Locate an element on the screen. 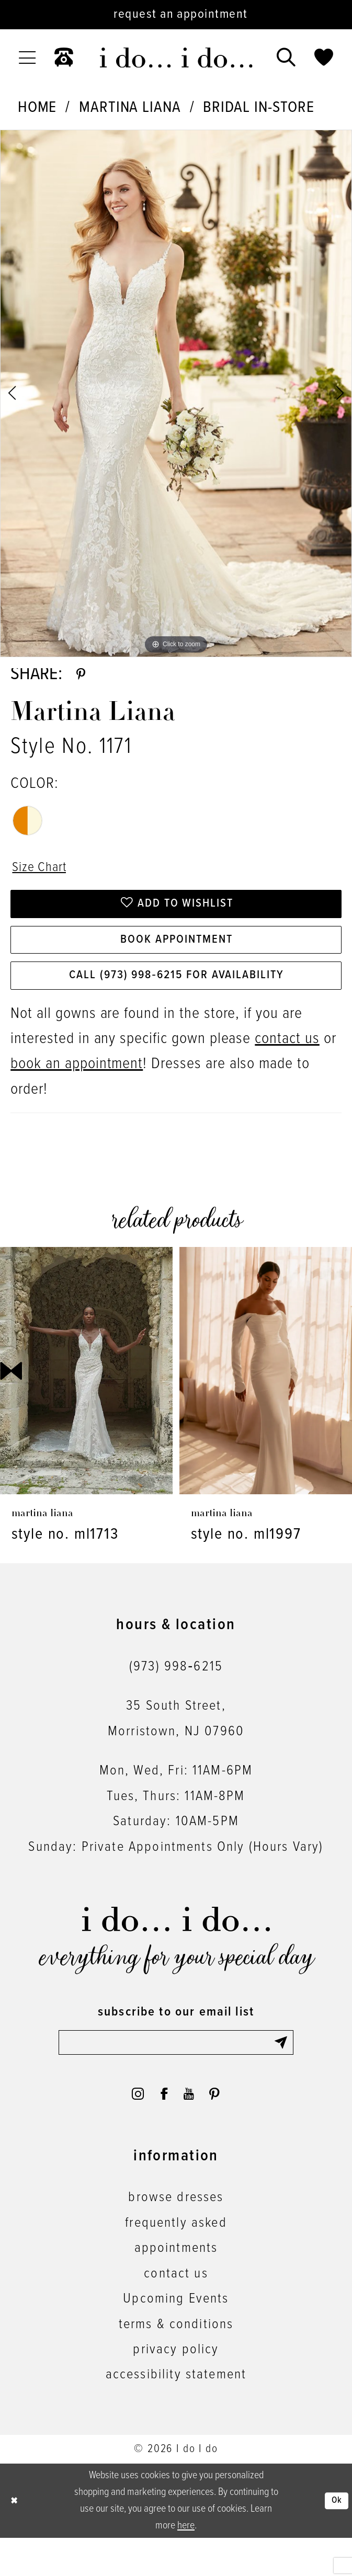 This screenshot has height=2576, width=352. Upcoming Events is located at coordinates (176, 2337).